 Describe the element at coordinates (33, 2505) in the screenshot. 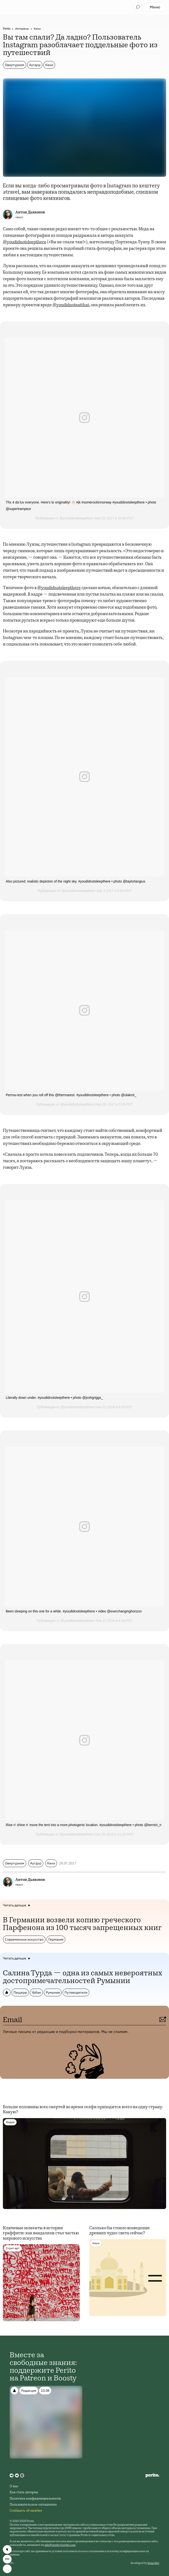

I see `Пользовательское соглашение` at that location.